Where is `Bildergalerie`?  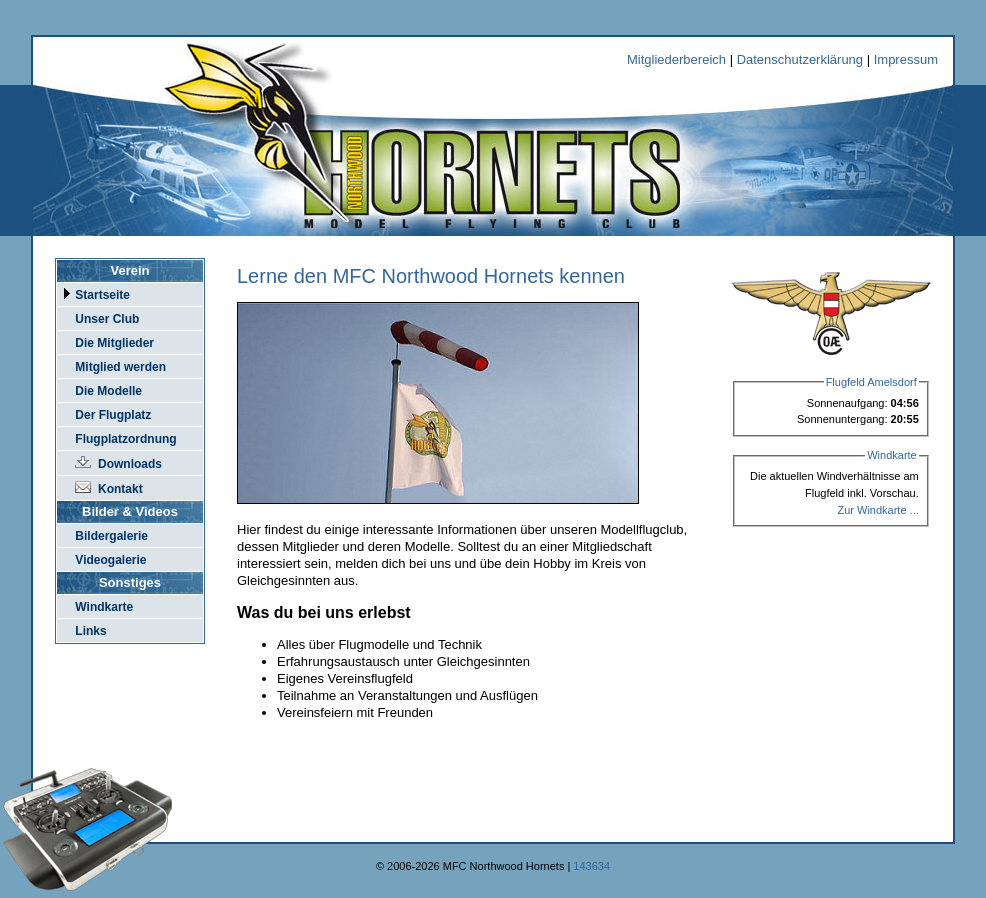 Bildergalerie is located at coordinates (111, 536).